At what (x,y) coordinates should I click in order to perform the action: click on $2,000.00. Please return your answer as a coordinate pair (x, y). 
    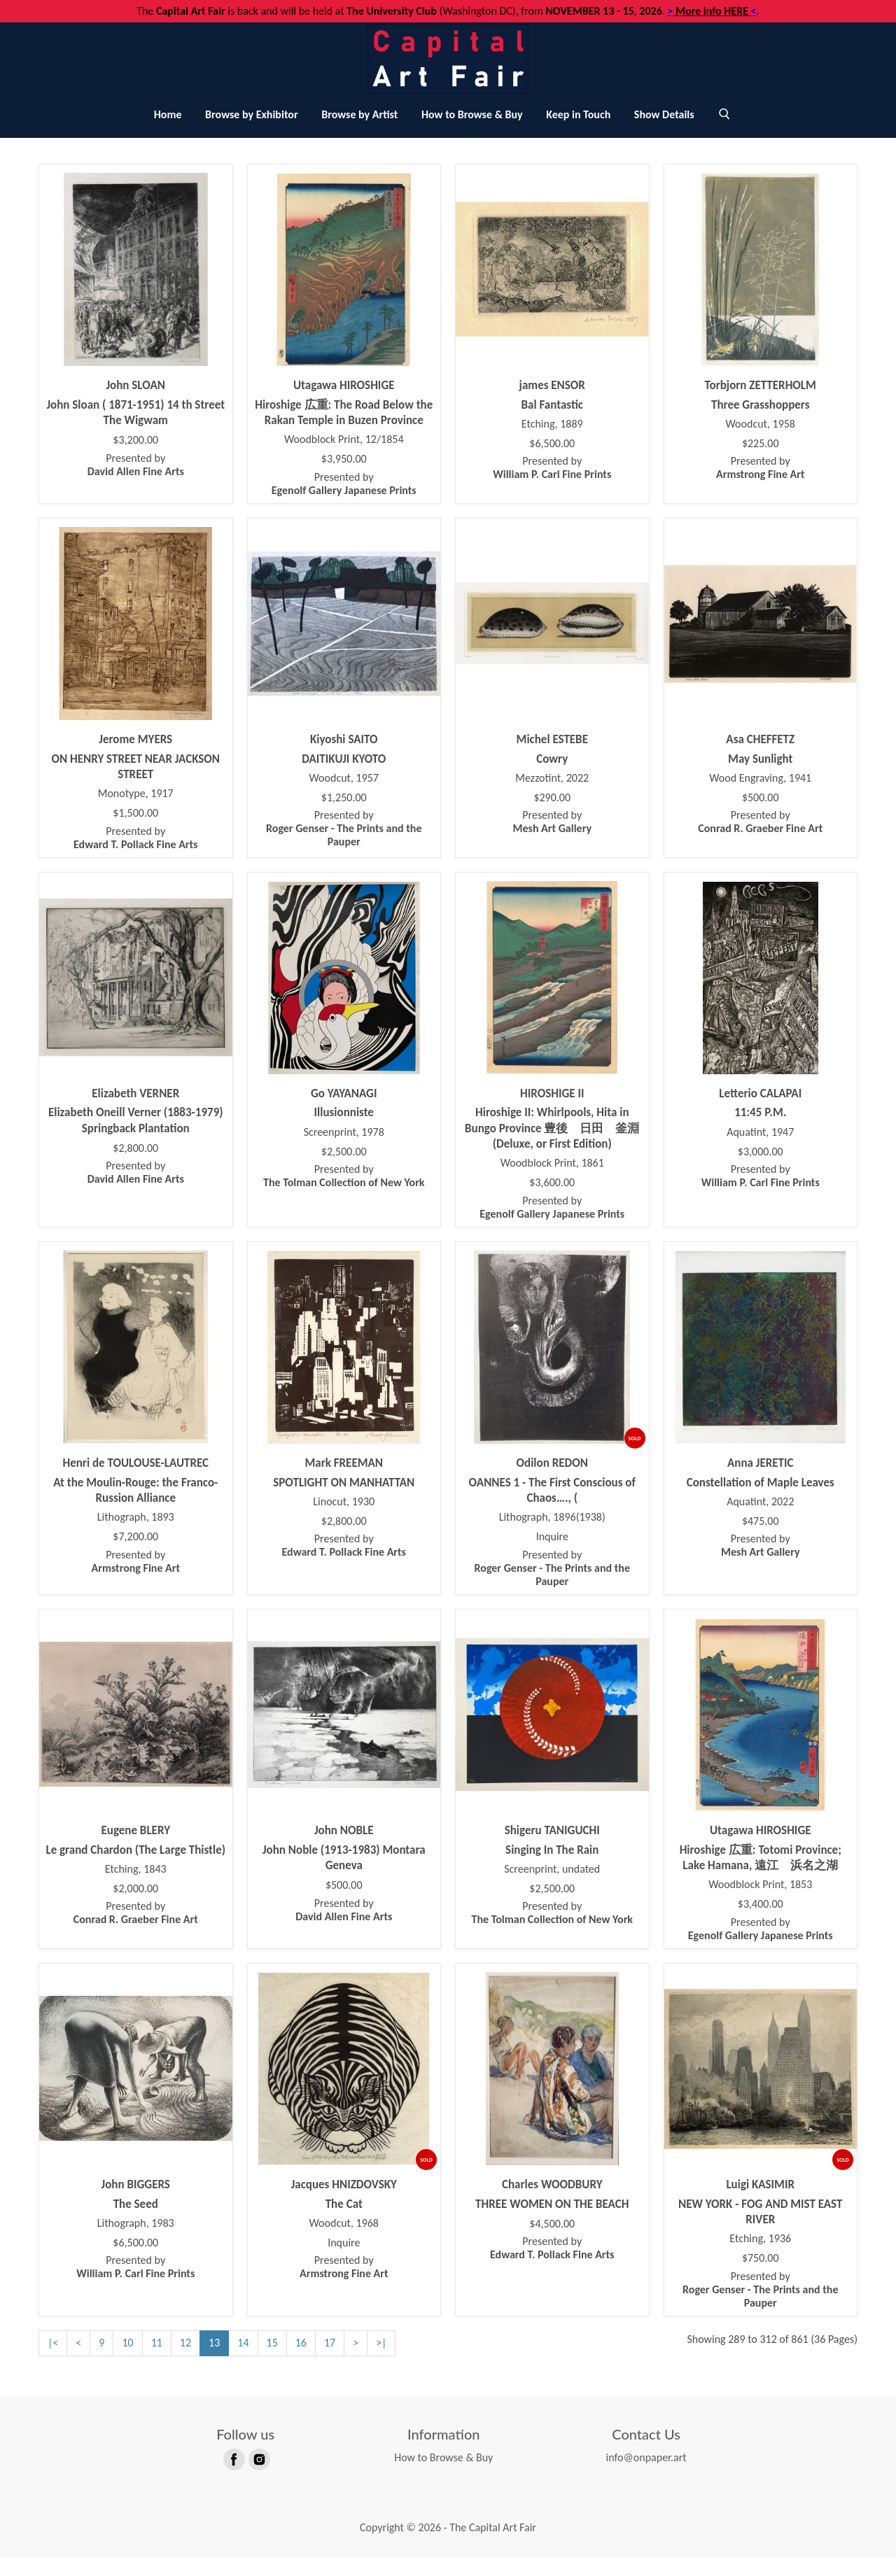
    Looking at the image, I should click on (135, 1908).